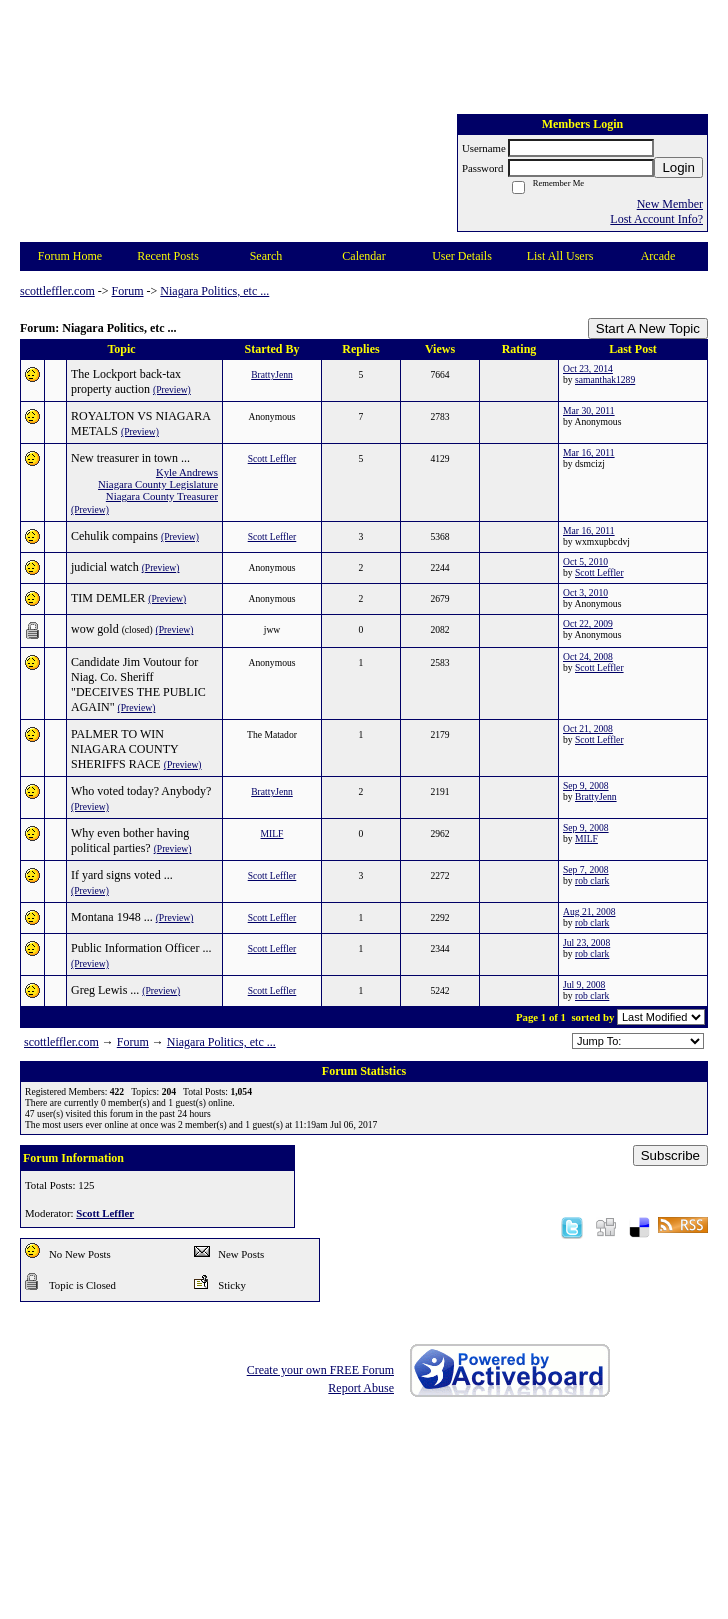 The height and width of the screenshot is (1619, 728). I want to click on Search, so click(266, 256).